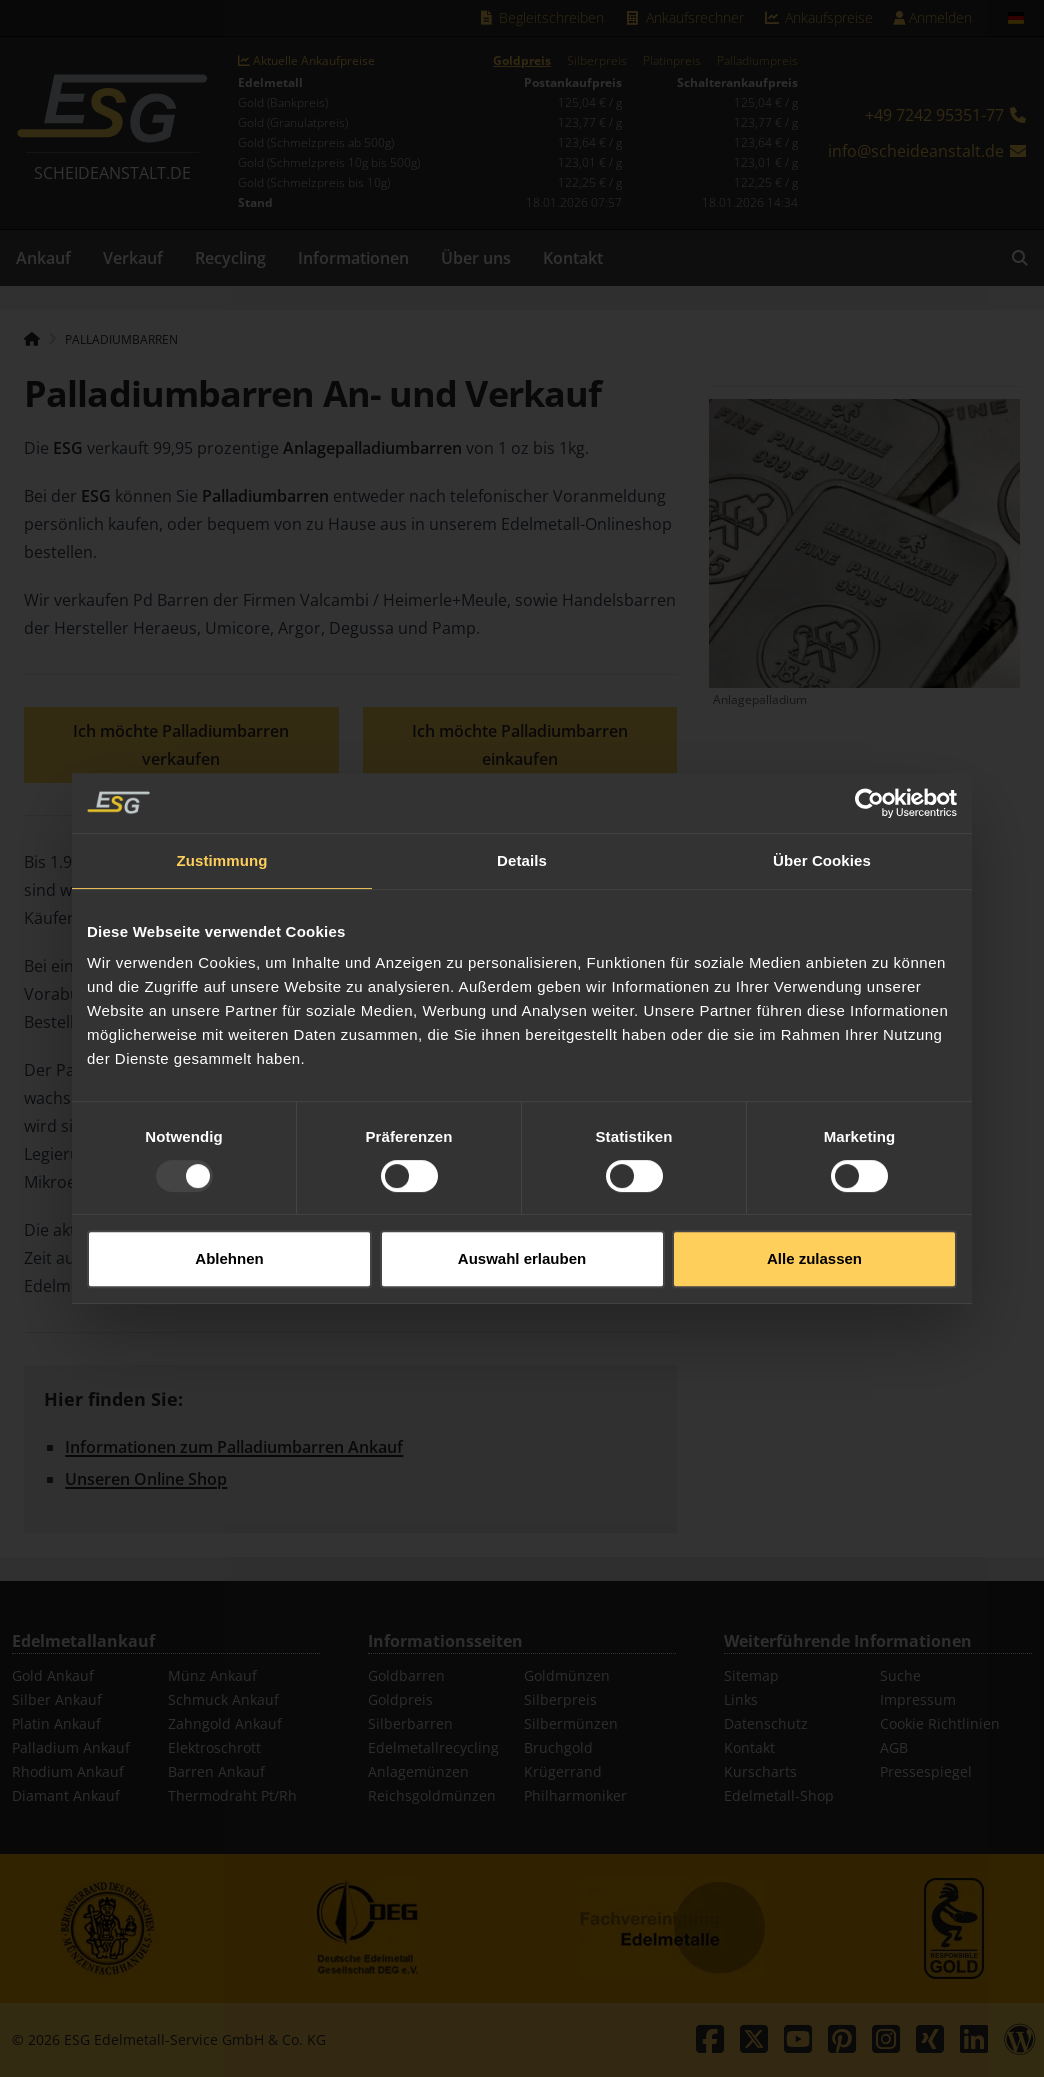 The image size is (1044, 2077). I want to click on Details [tab], so click(522, 809).